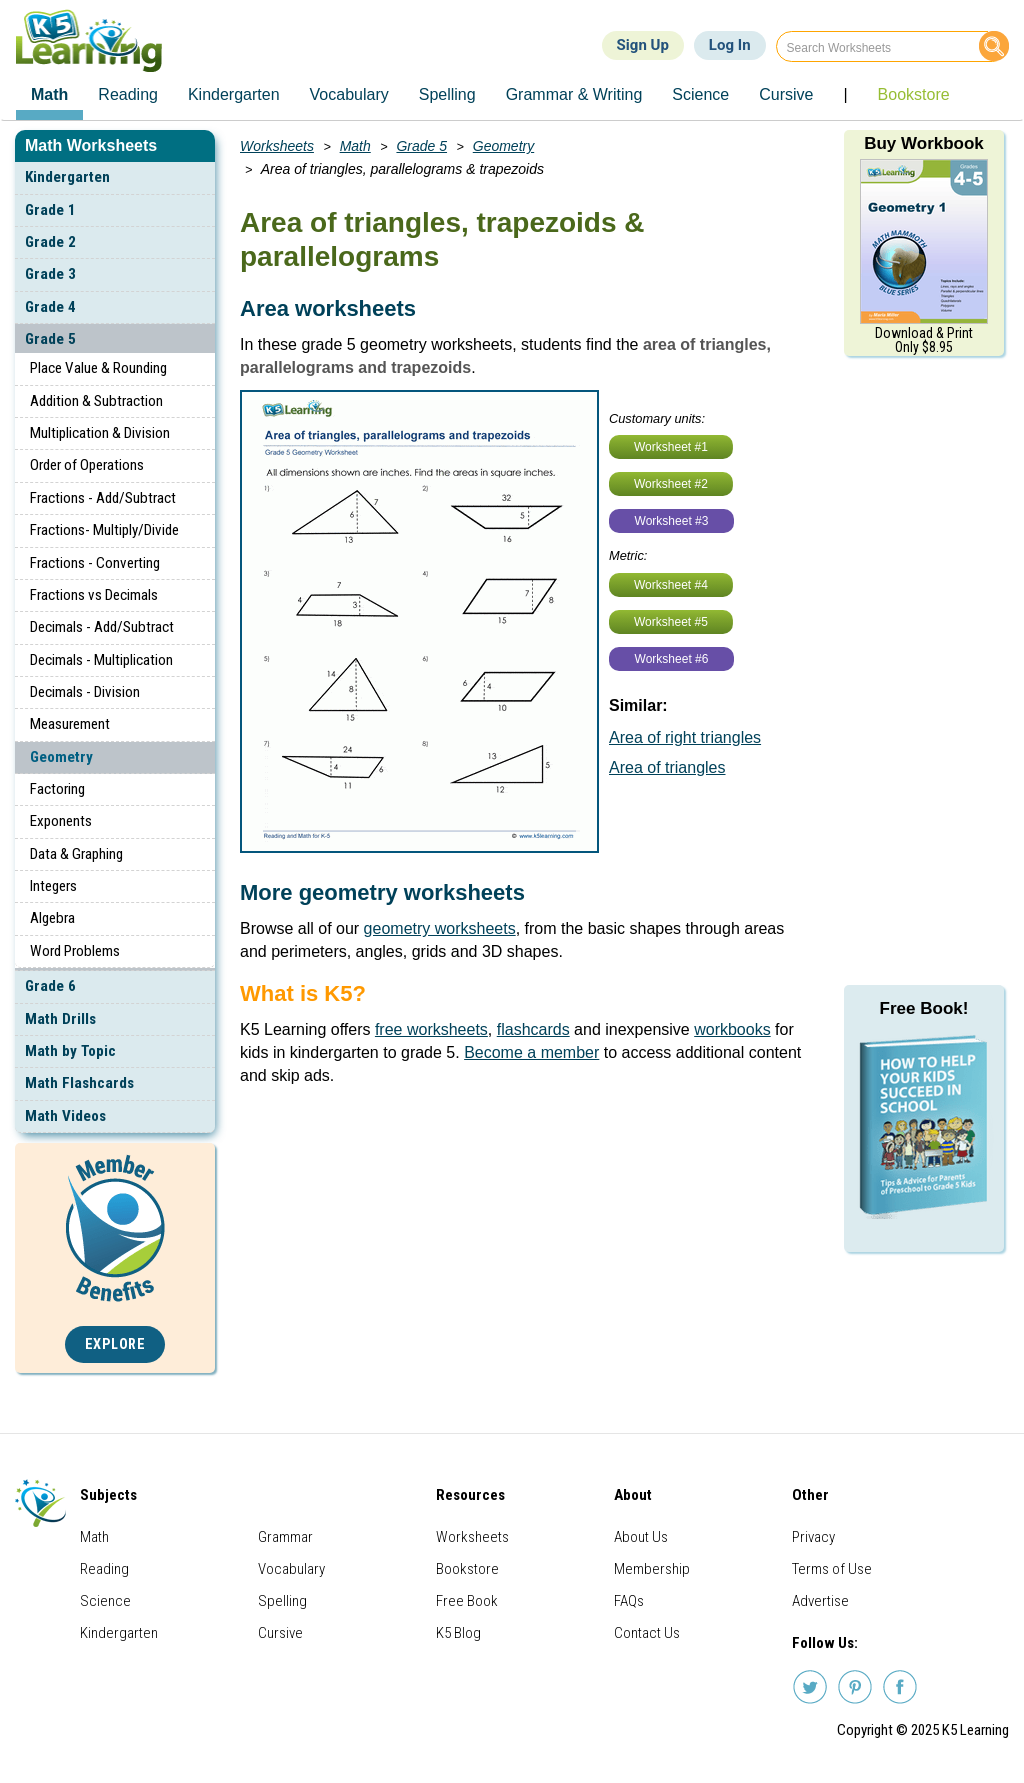  I want to click on Area of triangles, so click(667, 767).